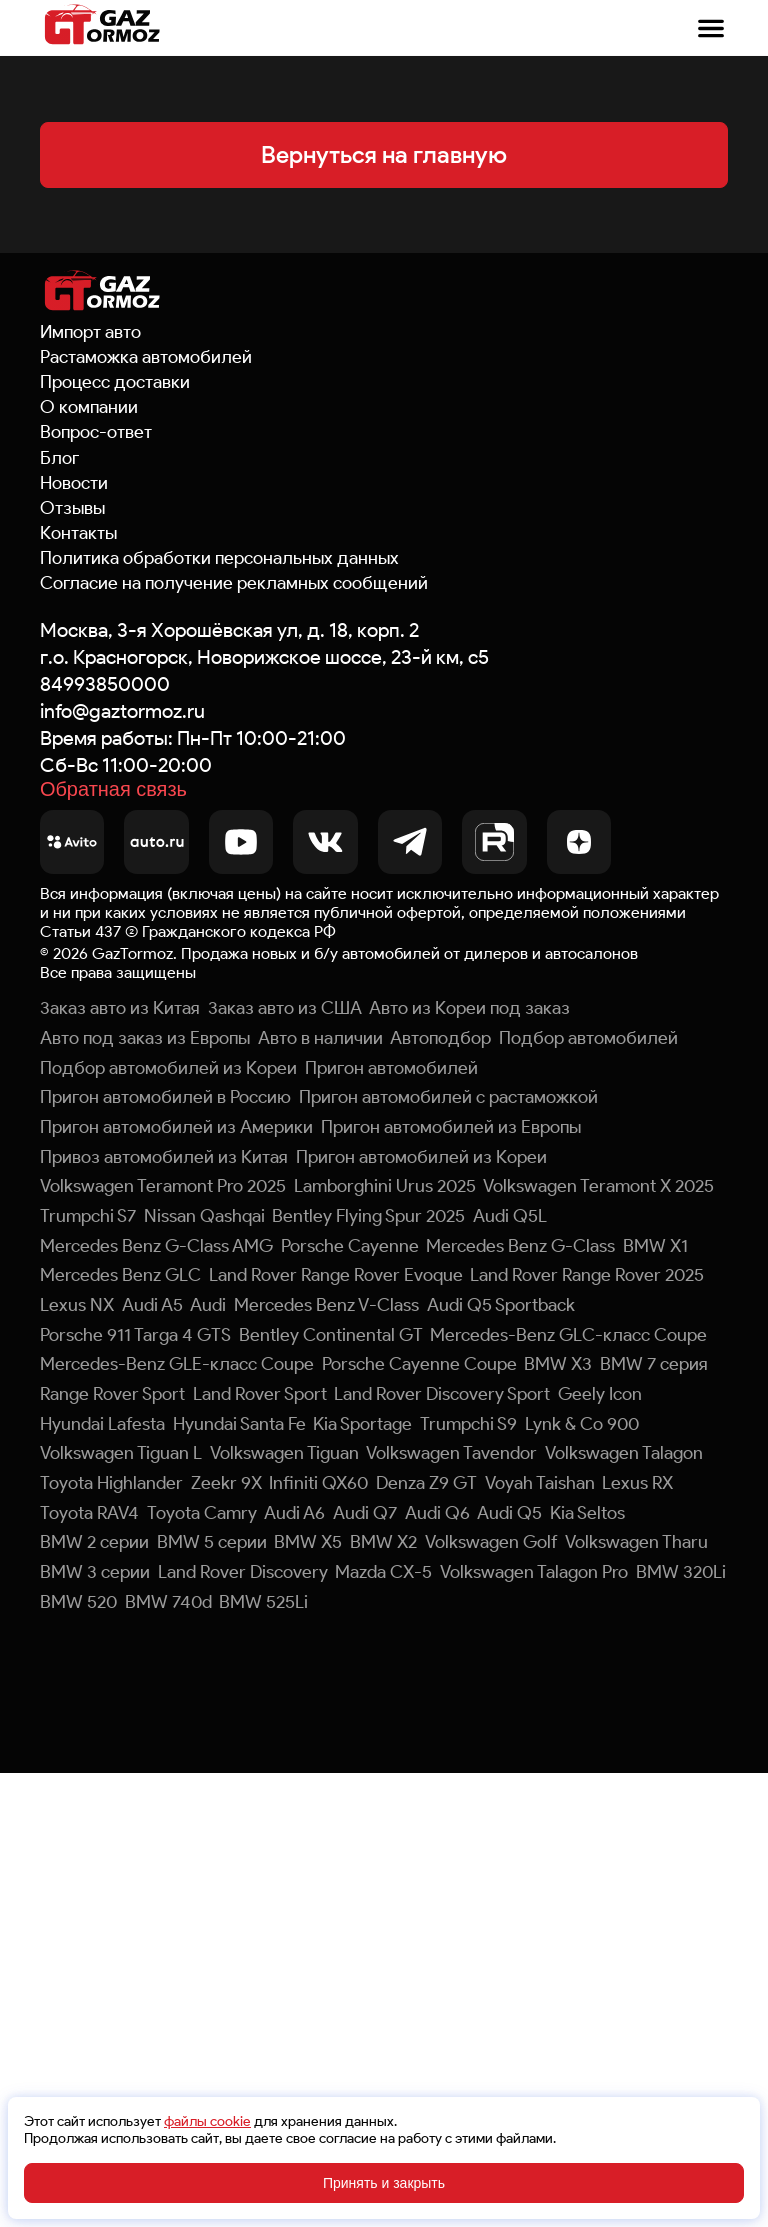  Describe the element at coordinates (168, 1602) in the screenshot. I see `BMW 740d` at that location.